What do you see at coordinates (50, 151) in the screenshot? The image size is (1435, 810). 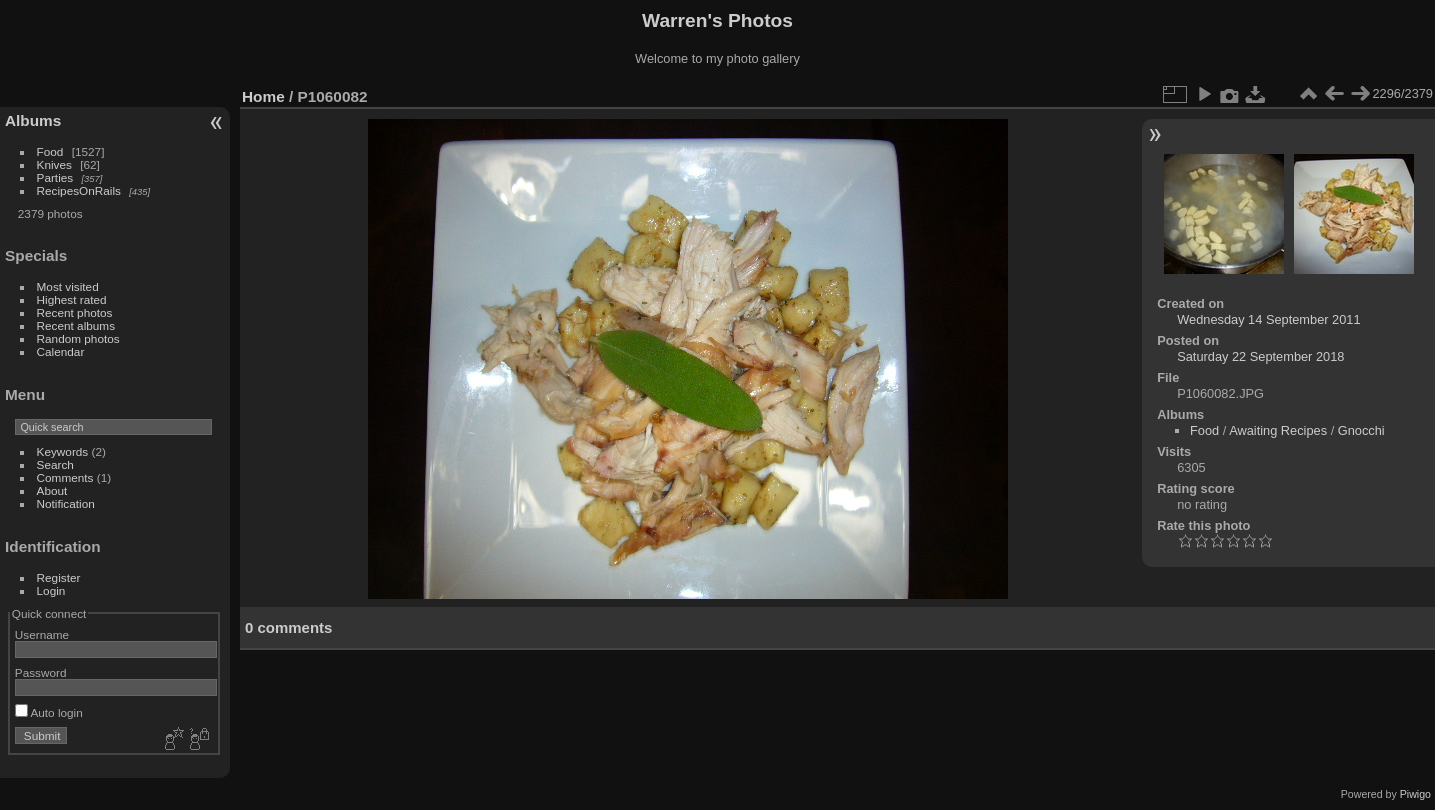 I see `Food` at bounding box center [50, 151].